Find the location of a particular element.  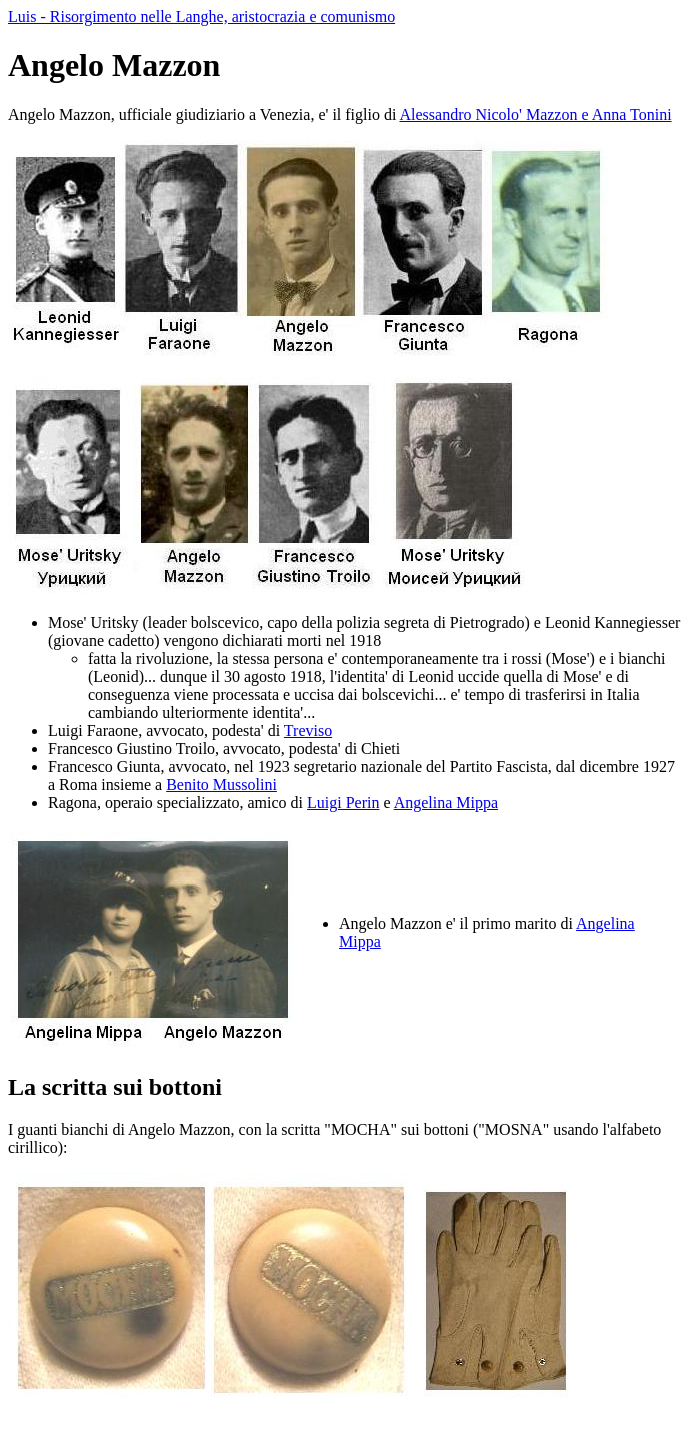

Benito Mussolini is located at coordinates (221, 784).